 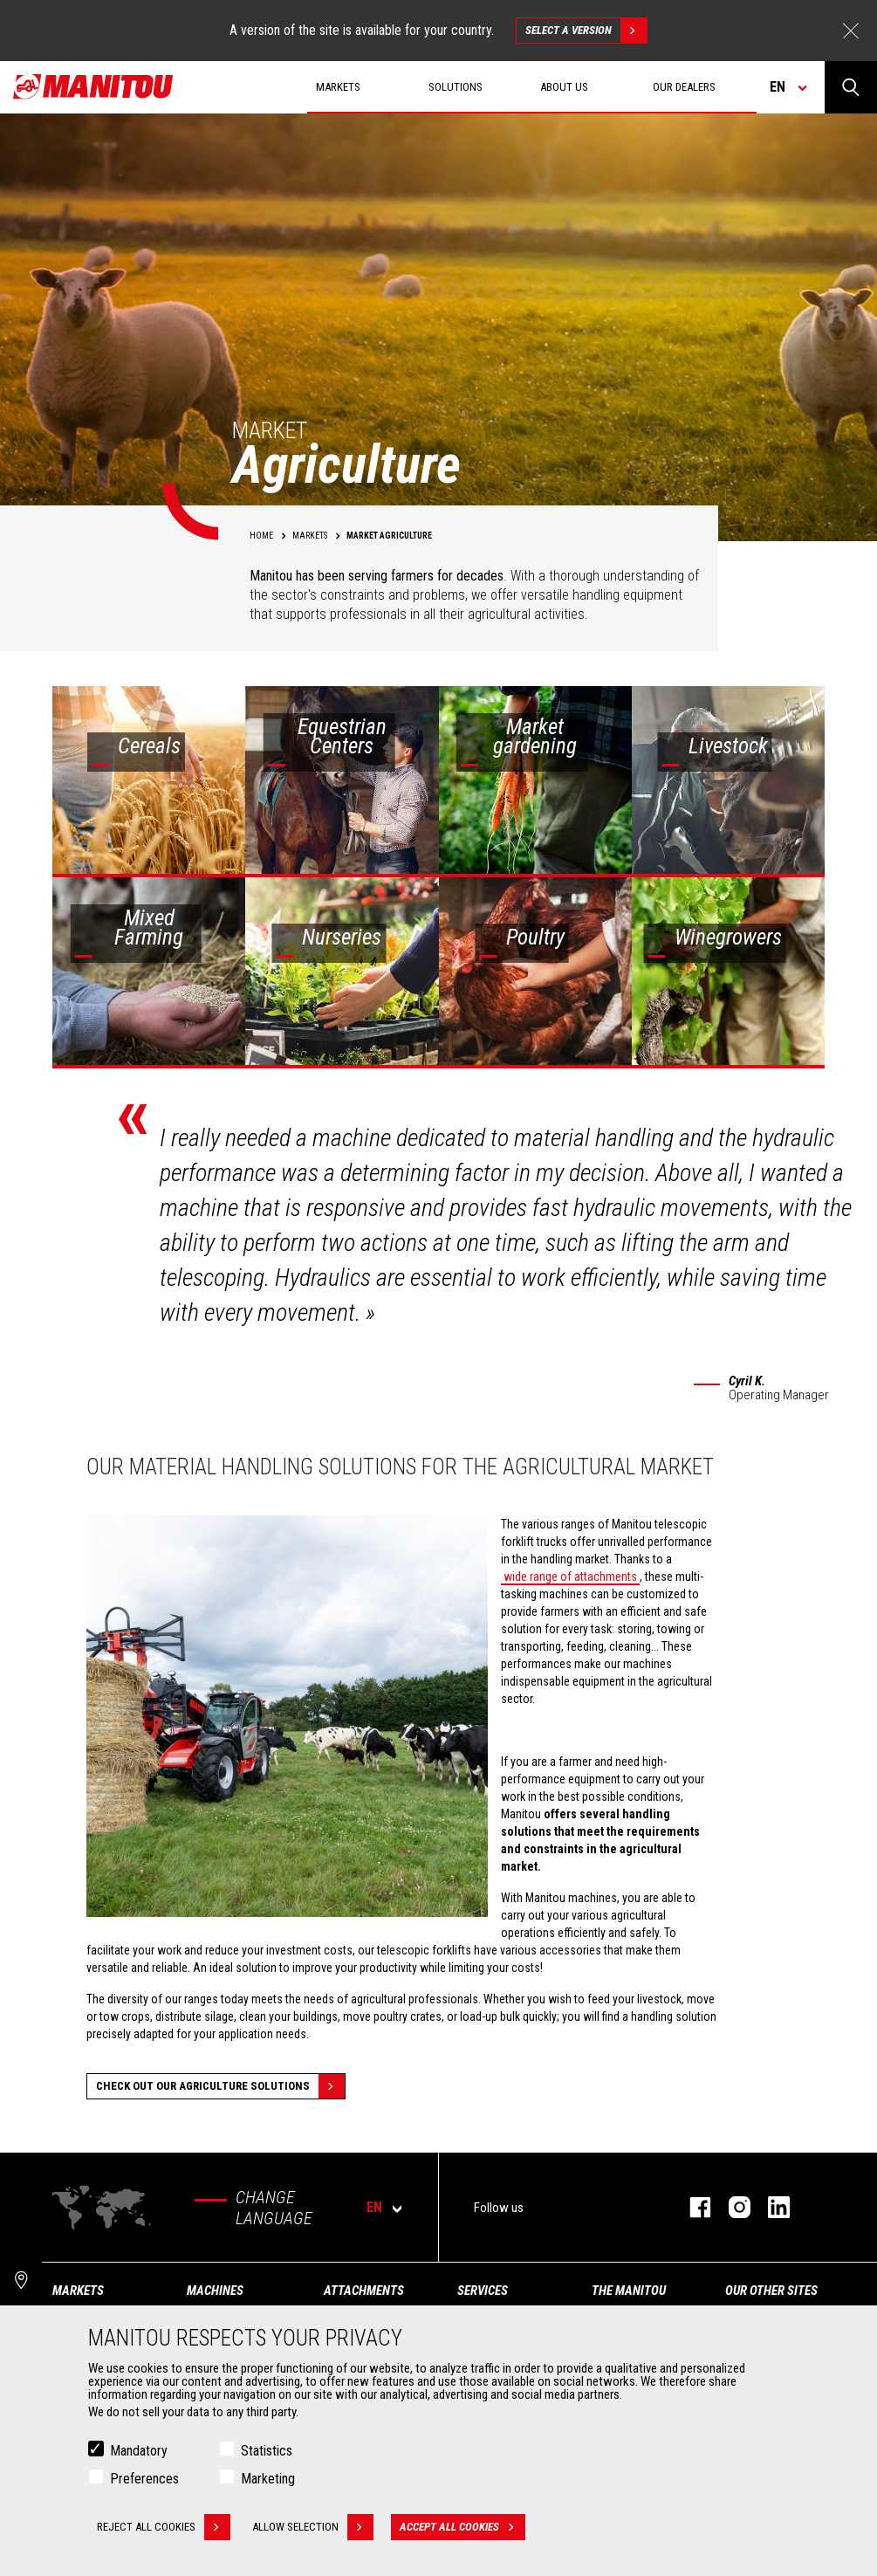 What do you see at coordinates (215, 2290) in the screenshot?
I see `Machines` at bounding box center [215, 2290].